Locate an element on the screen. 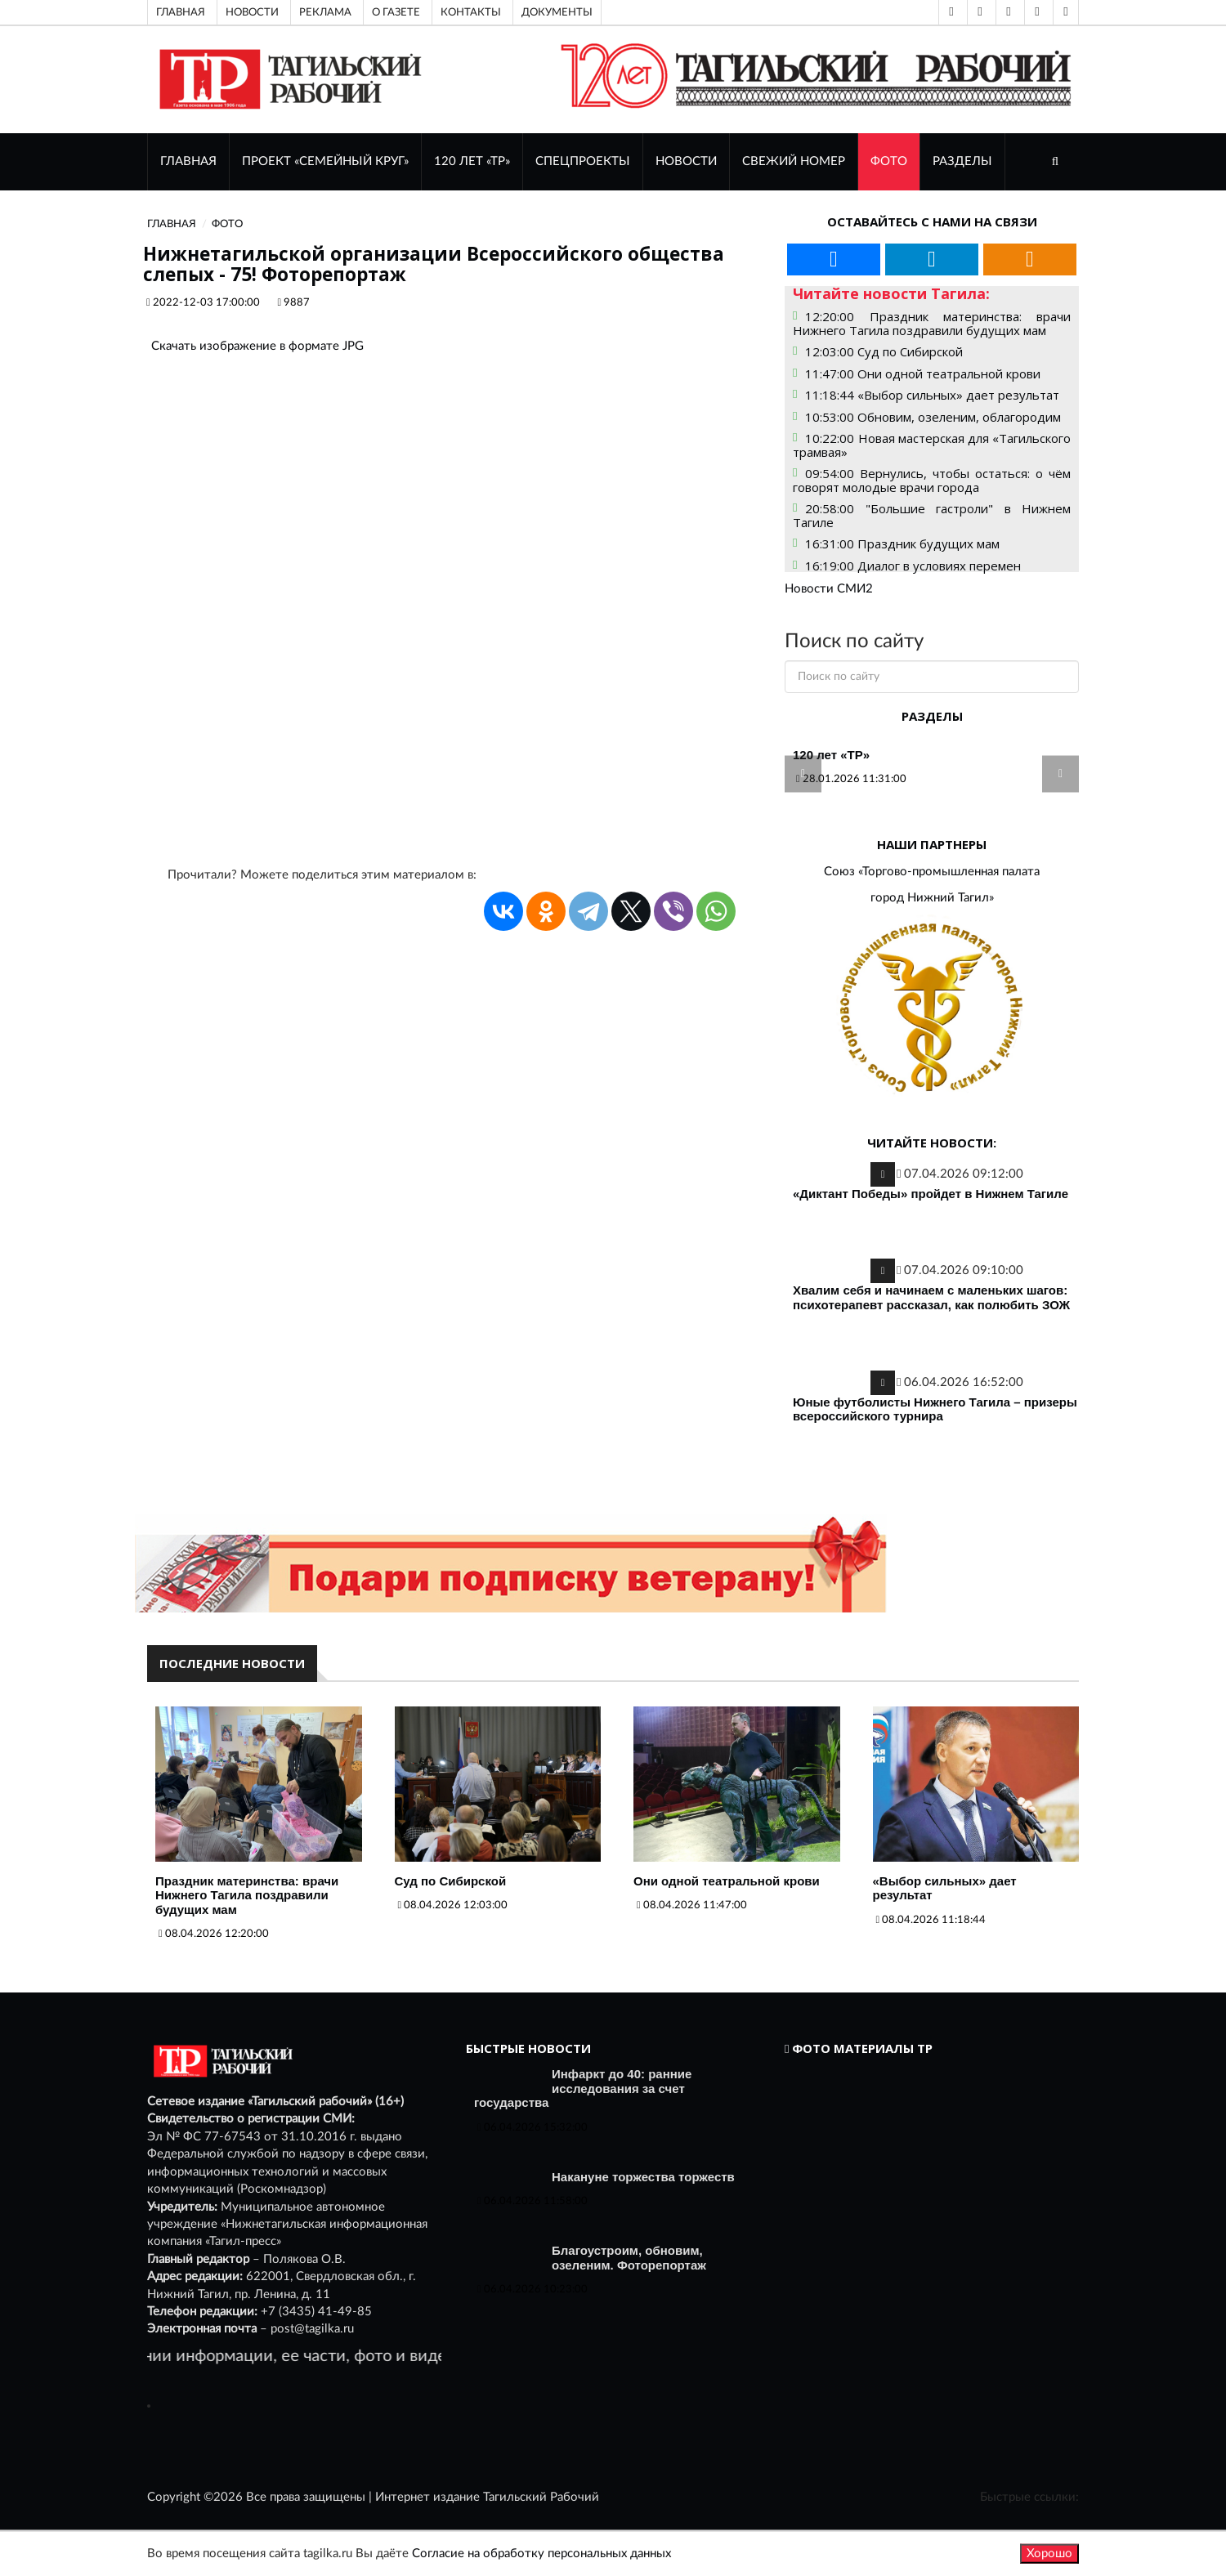  Реклама is located at coordinates (325, 12).